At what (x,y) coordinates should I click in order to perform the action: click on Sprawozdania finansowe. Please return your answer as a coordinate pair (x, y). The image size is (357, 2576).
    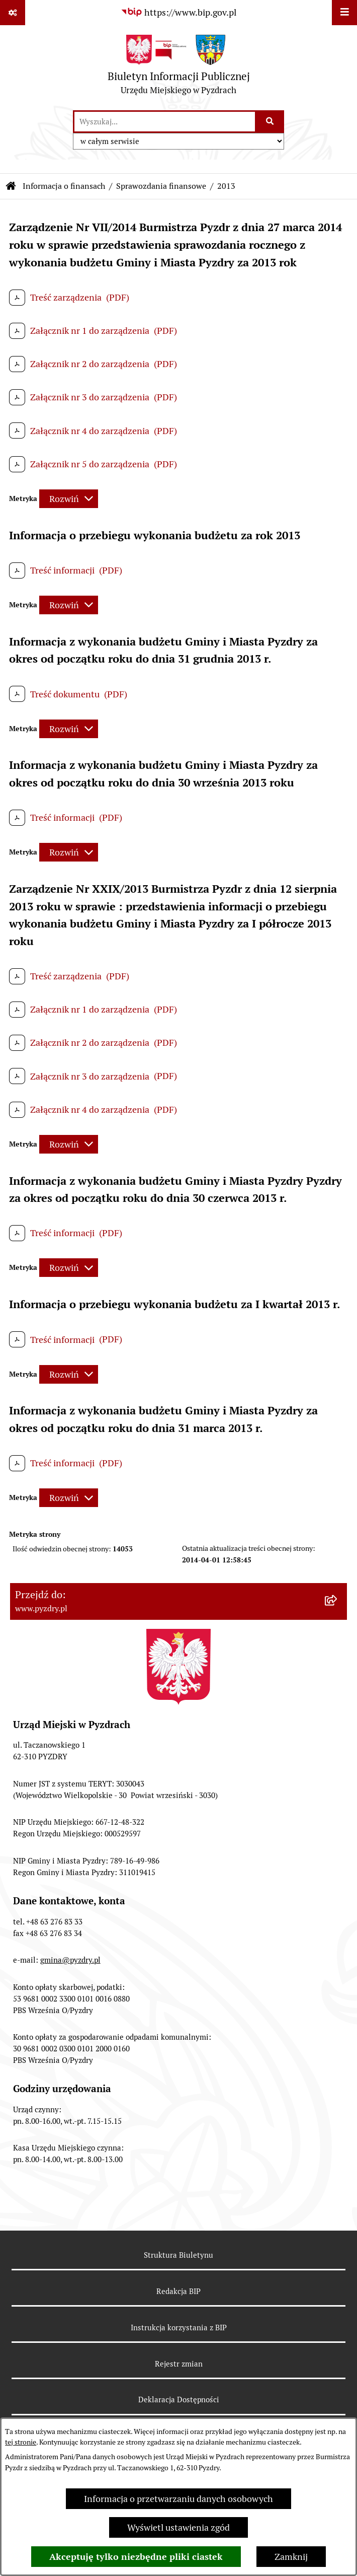
    Looking at the image, I should click on (161, 186).